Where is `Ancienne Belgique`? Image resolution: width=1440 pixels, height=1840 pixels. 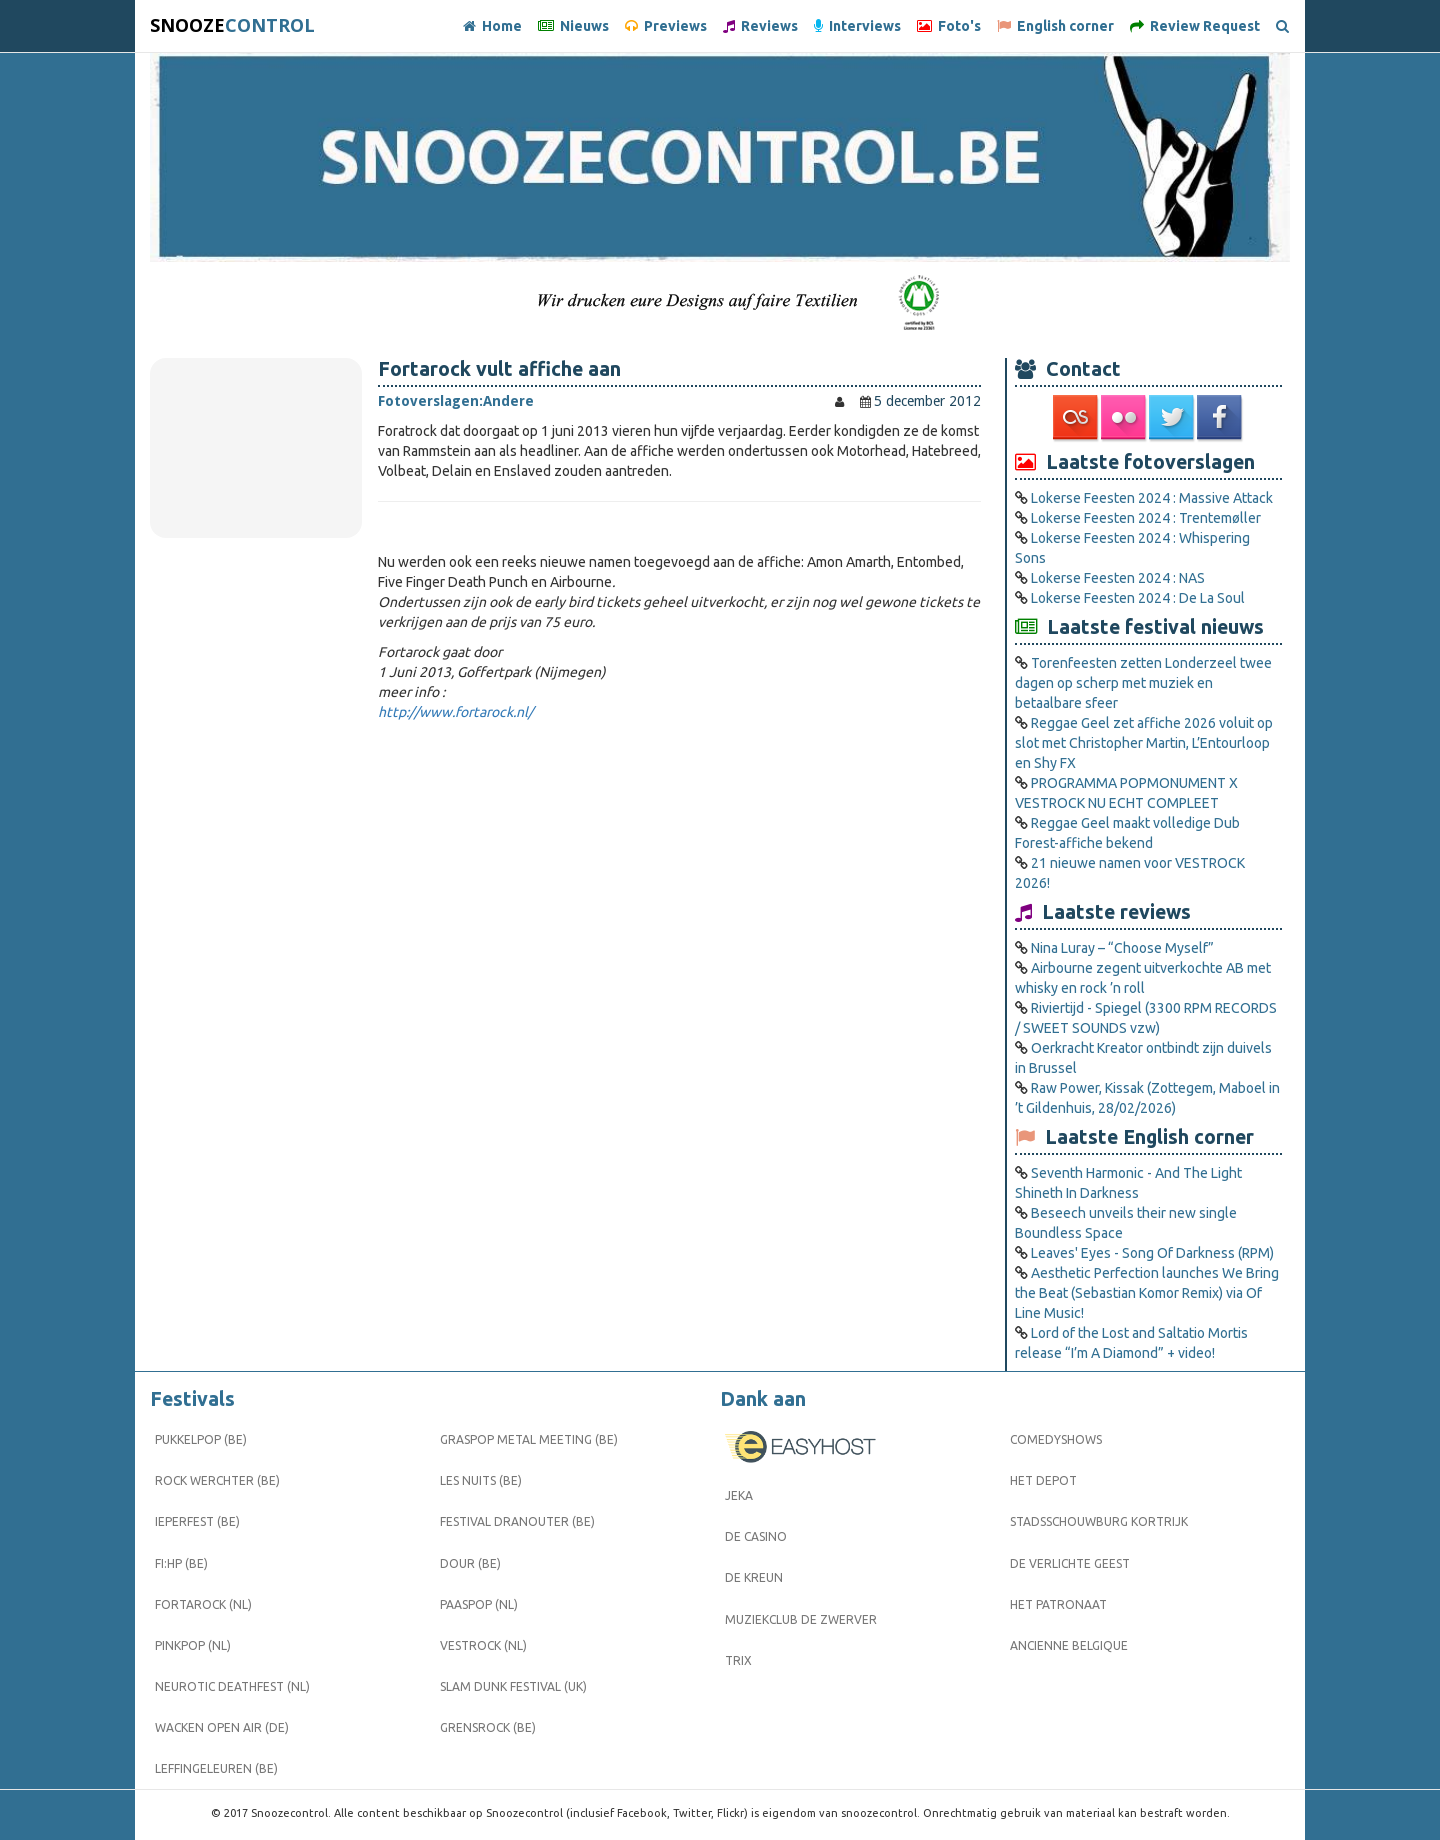 Ancienne Belgique is located at coordinates (1069, 1645).